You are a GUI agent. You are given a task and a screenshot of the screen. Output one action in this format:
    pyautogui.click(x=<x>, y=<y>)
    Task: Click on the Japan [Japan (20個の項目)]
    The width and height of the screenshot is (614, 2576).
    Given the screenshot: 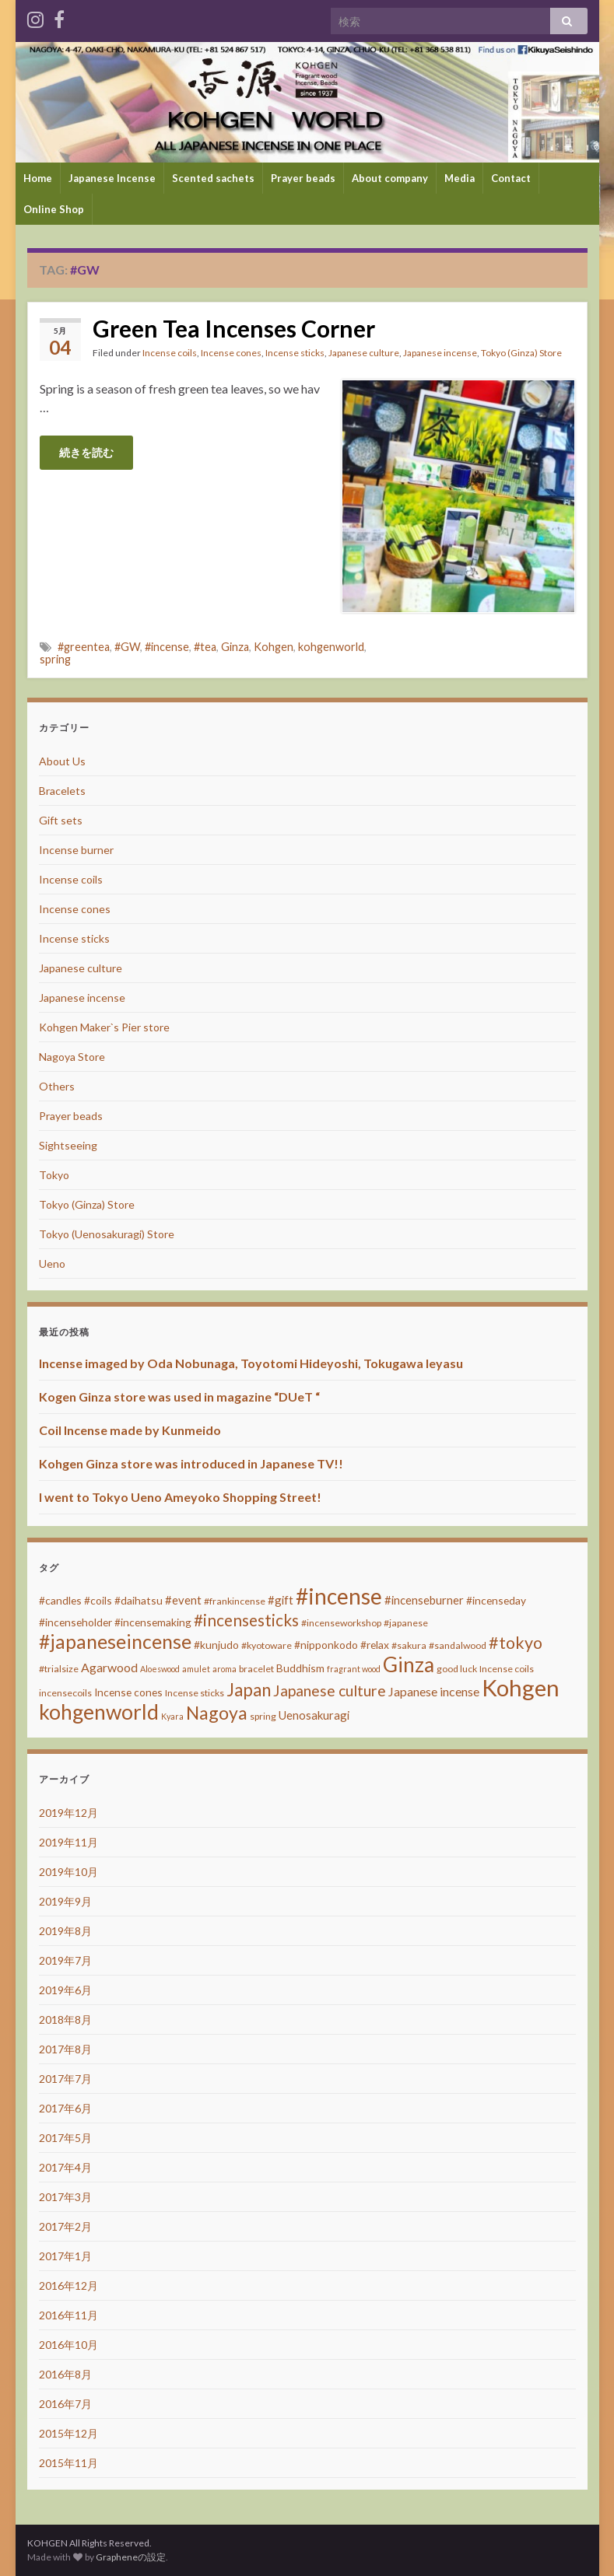 What is the action you would take?
    pyautogui.click(x=248, y=1689)
    